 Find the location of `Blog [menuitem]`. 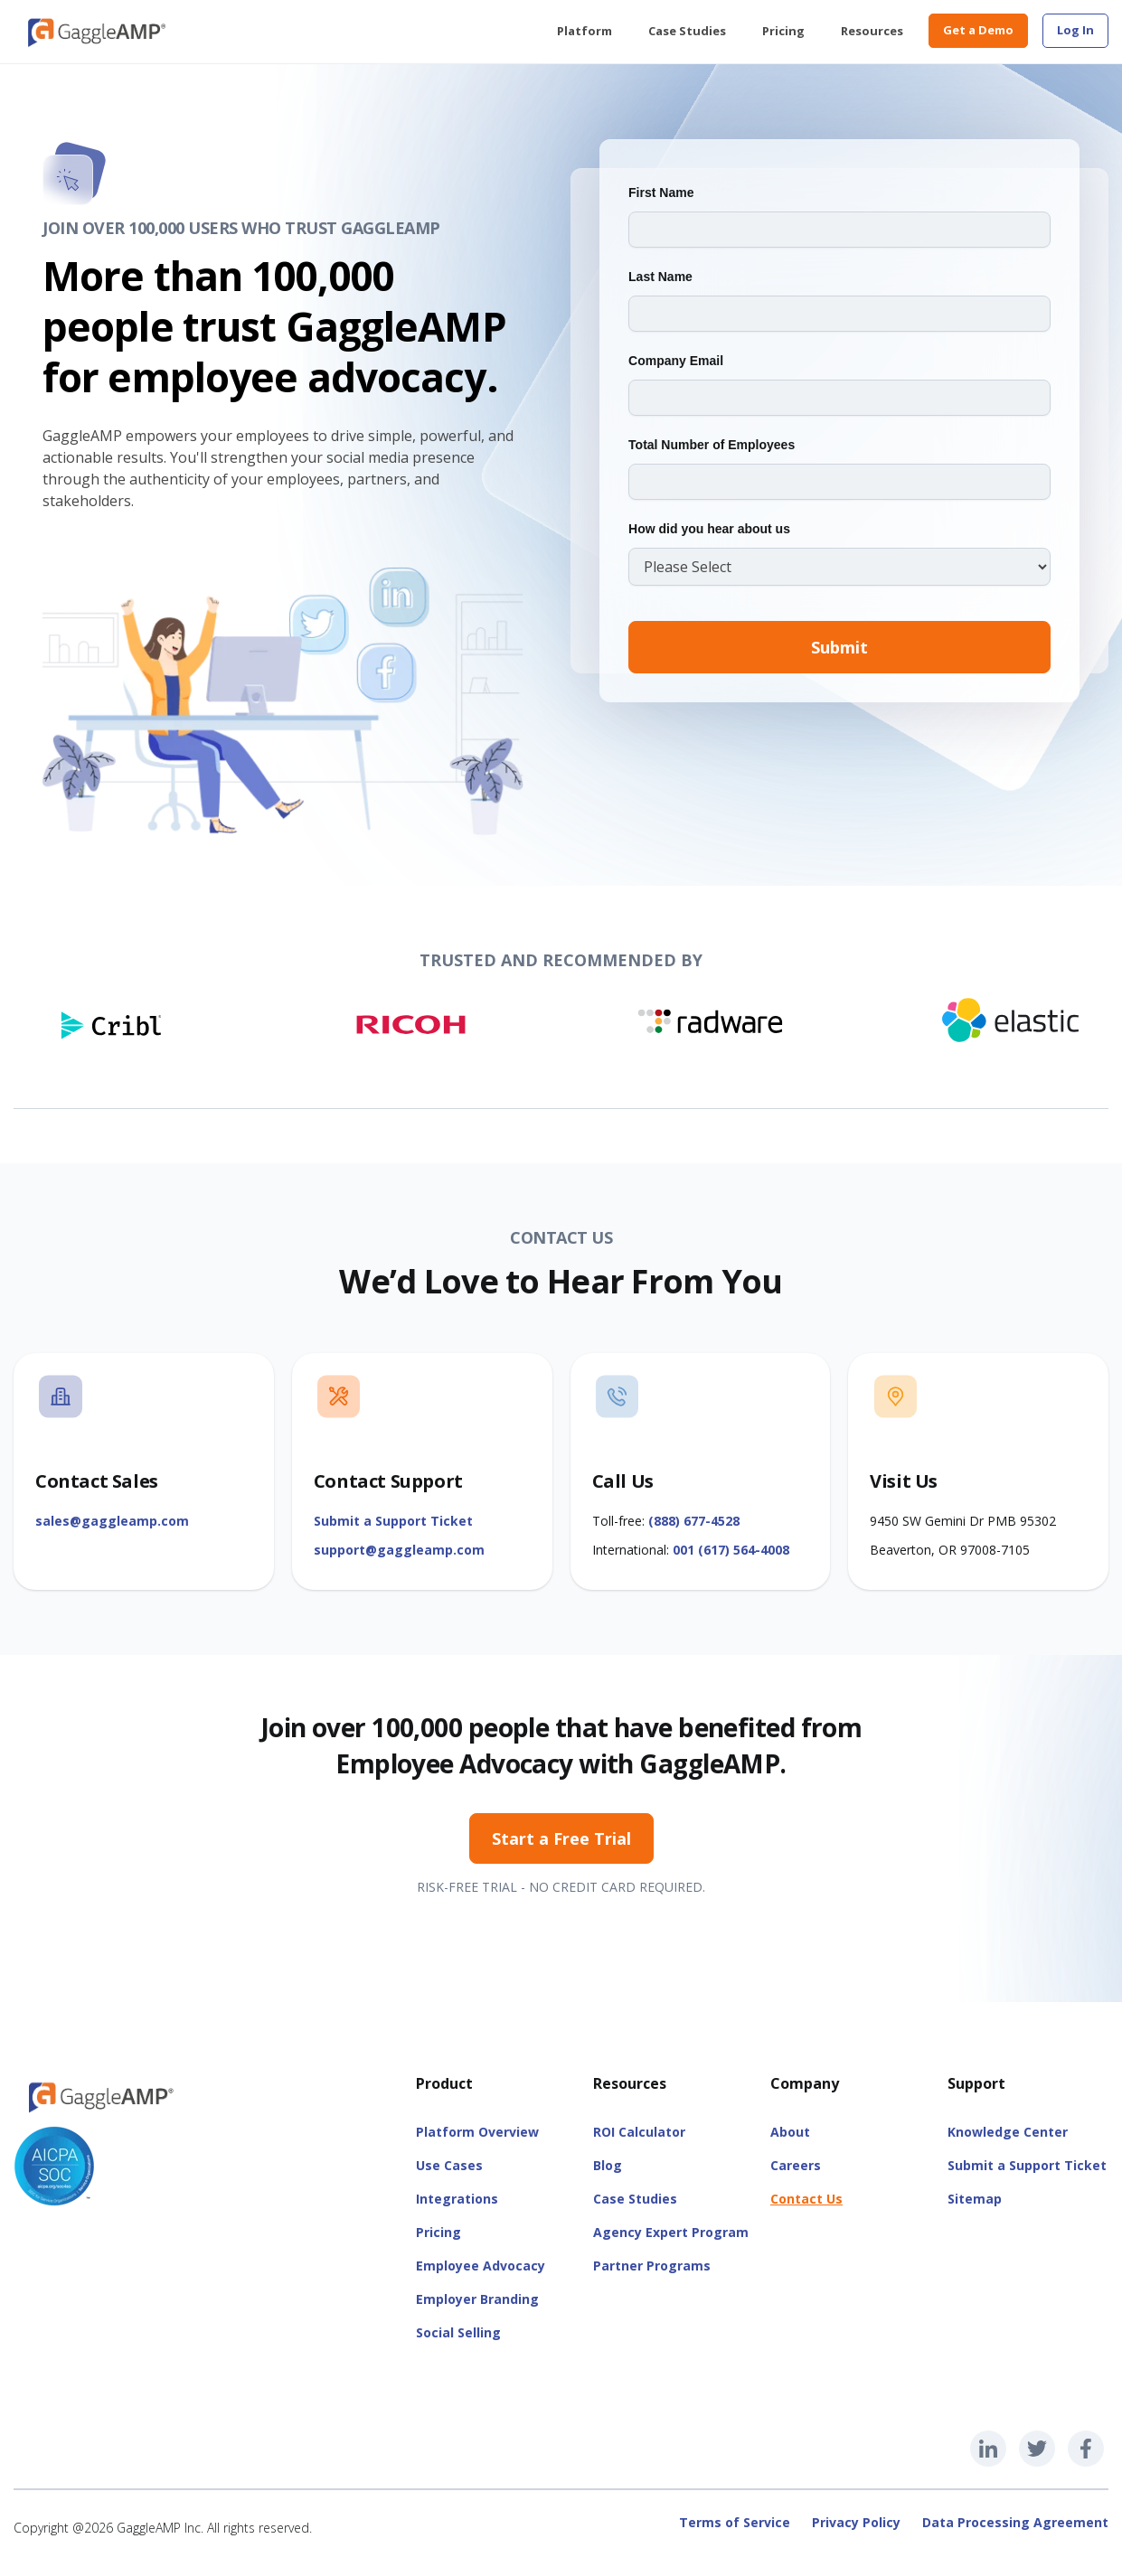

Blog [menuitem] is located at coordinates (607, 2165).